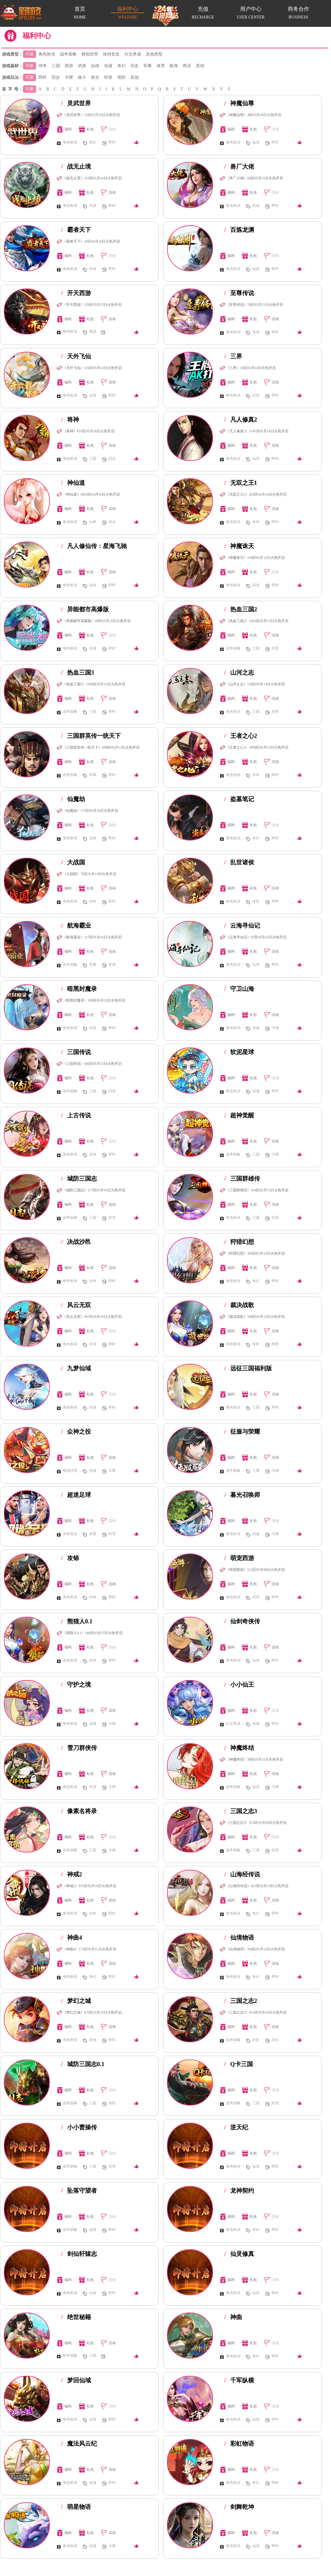  I want to click on 裁决战歌, so click(239, 1305).